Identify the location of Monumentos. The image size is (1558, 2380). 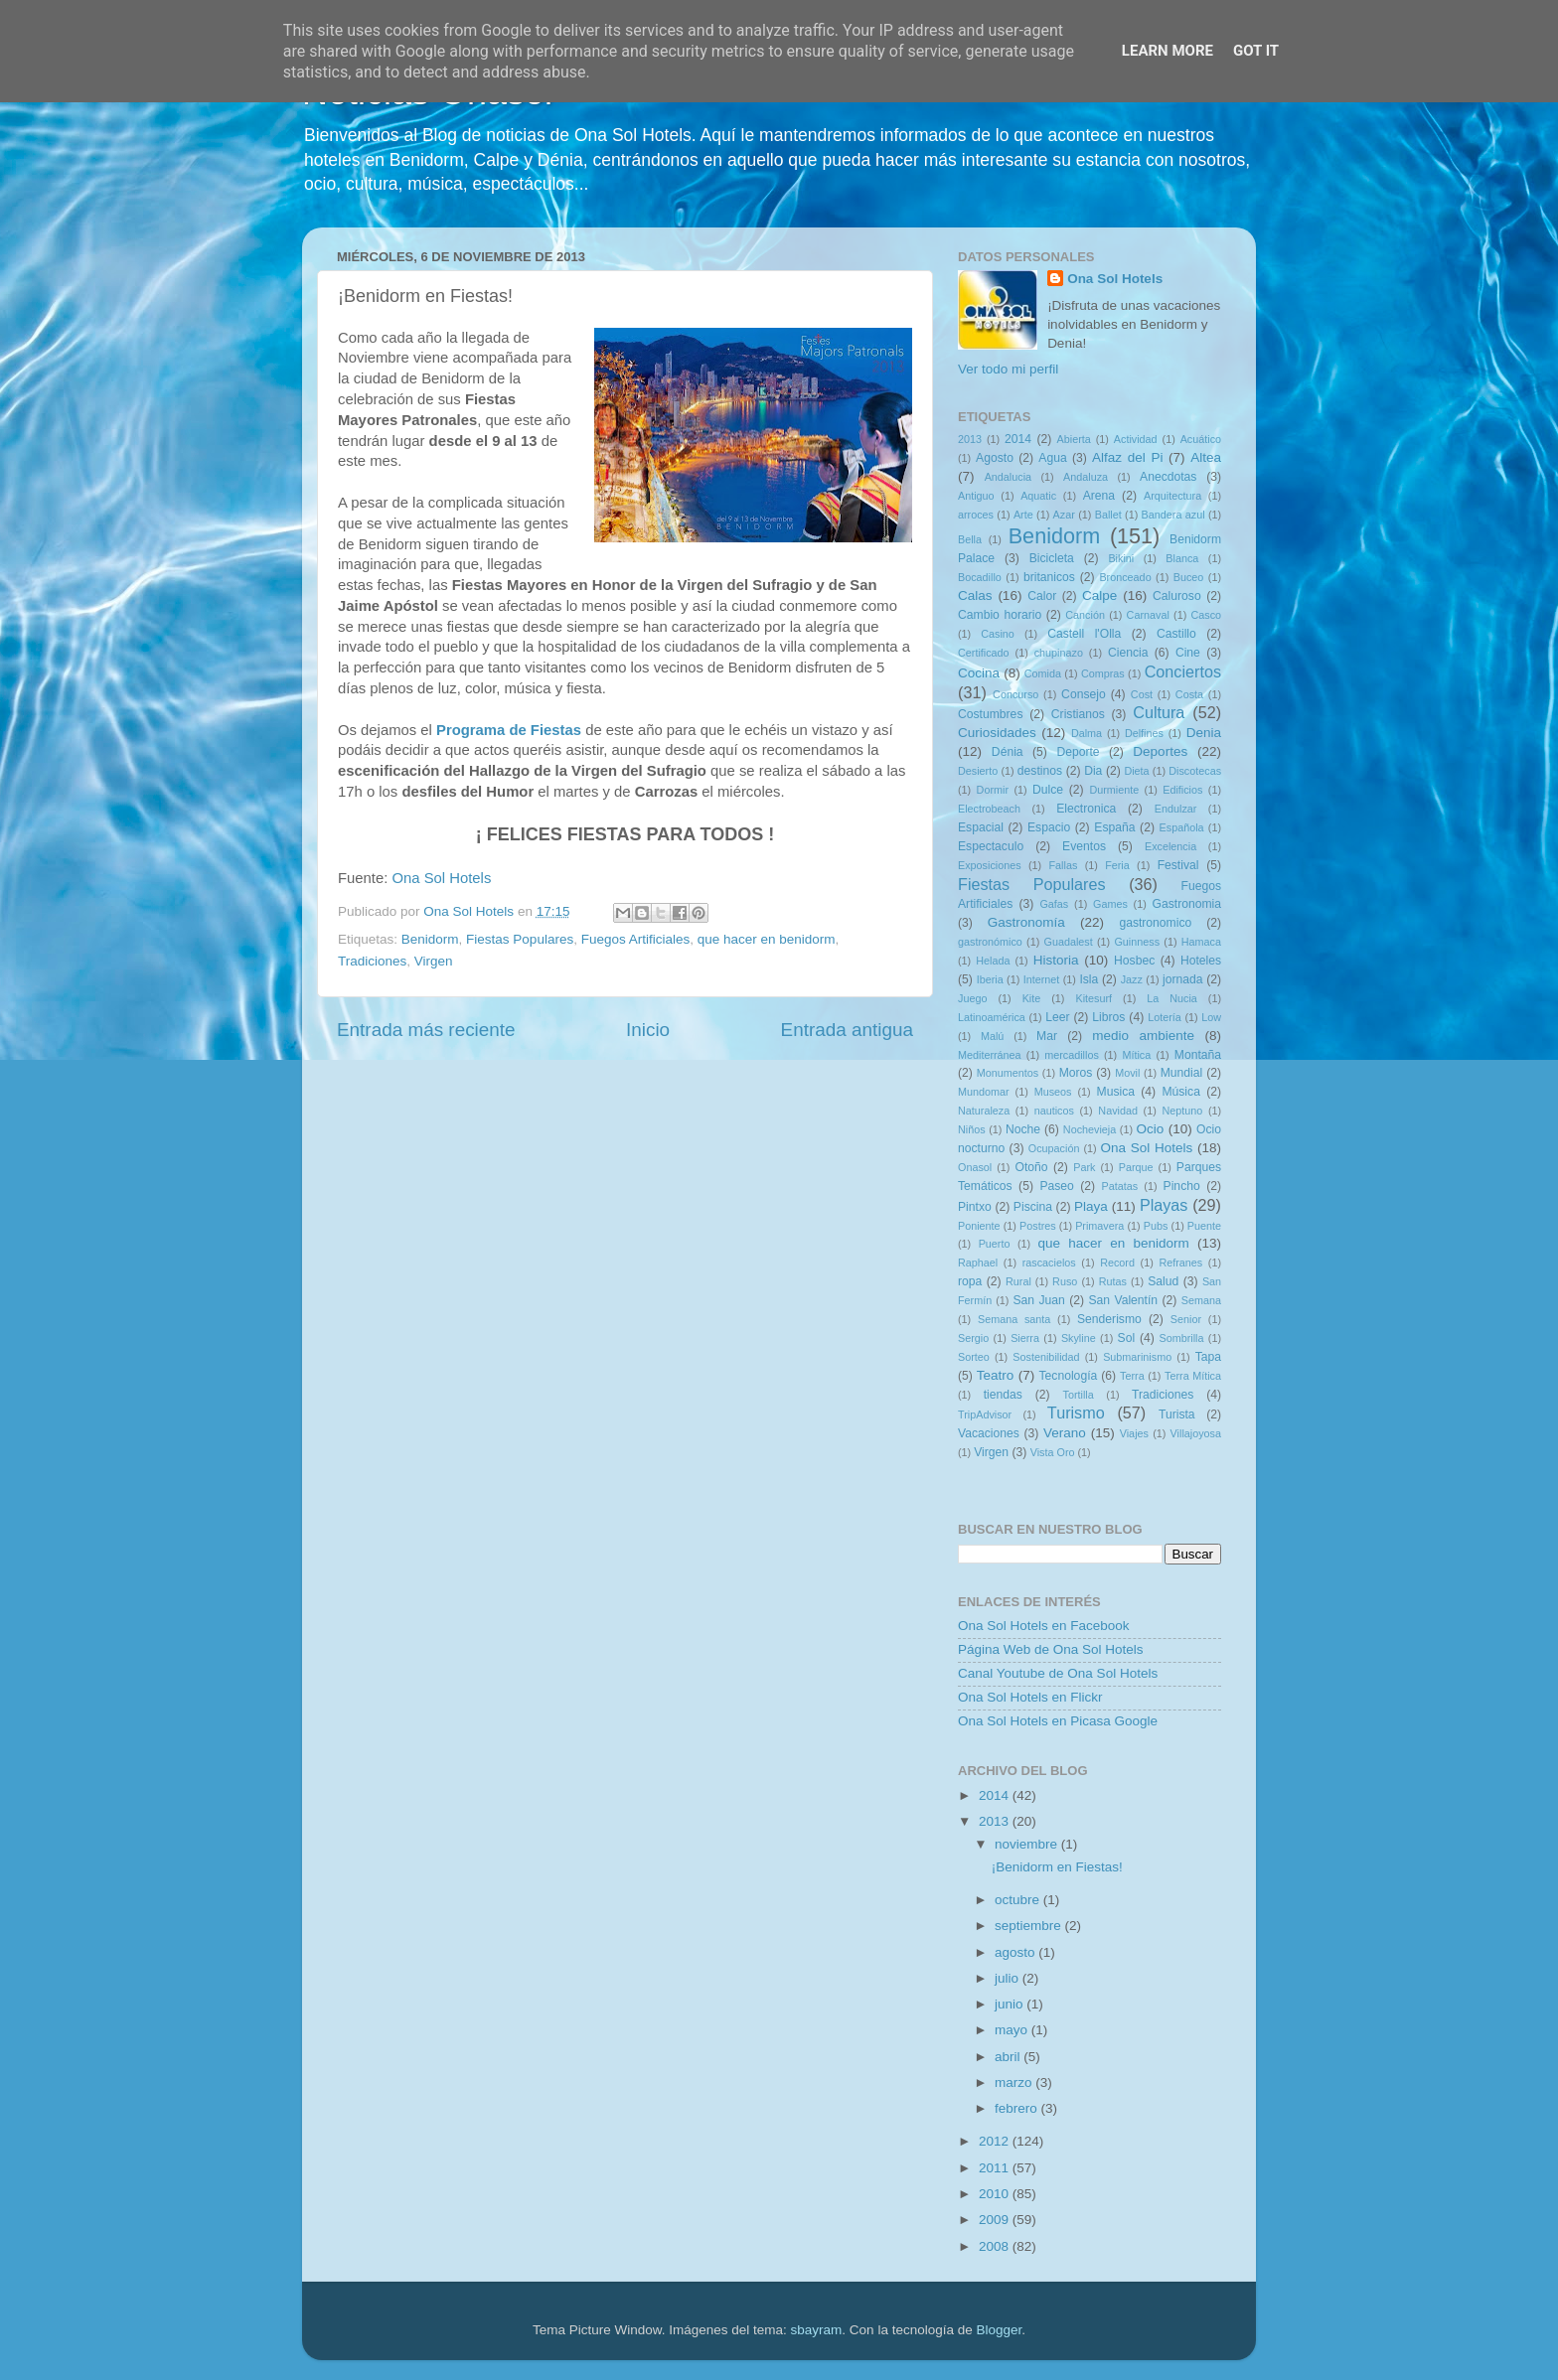
(1007, 1073).